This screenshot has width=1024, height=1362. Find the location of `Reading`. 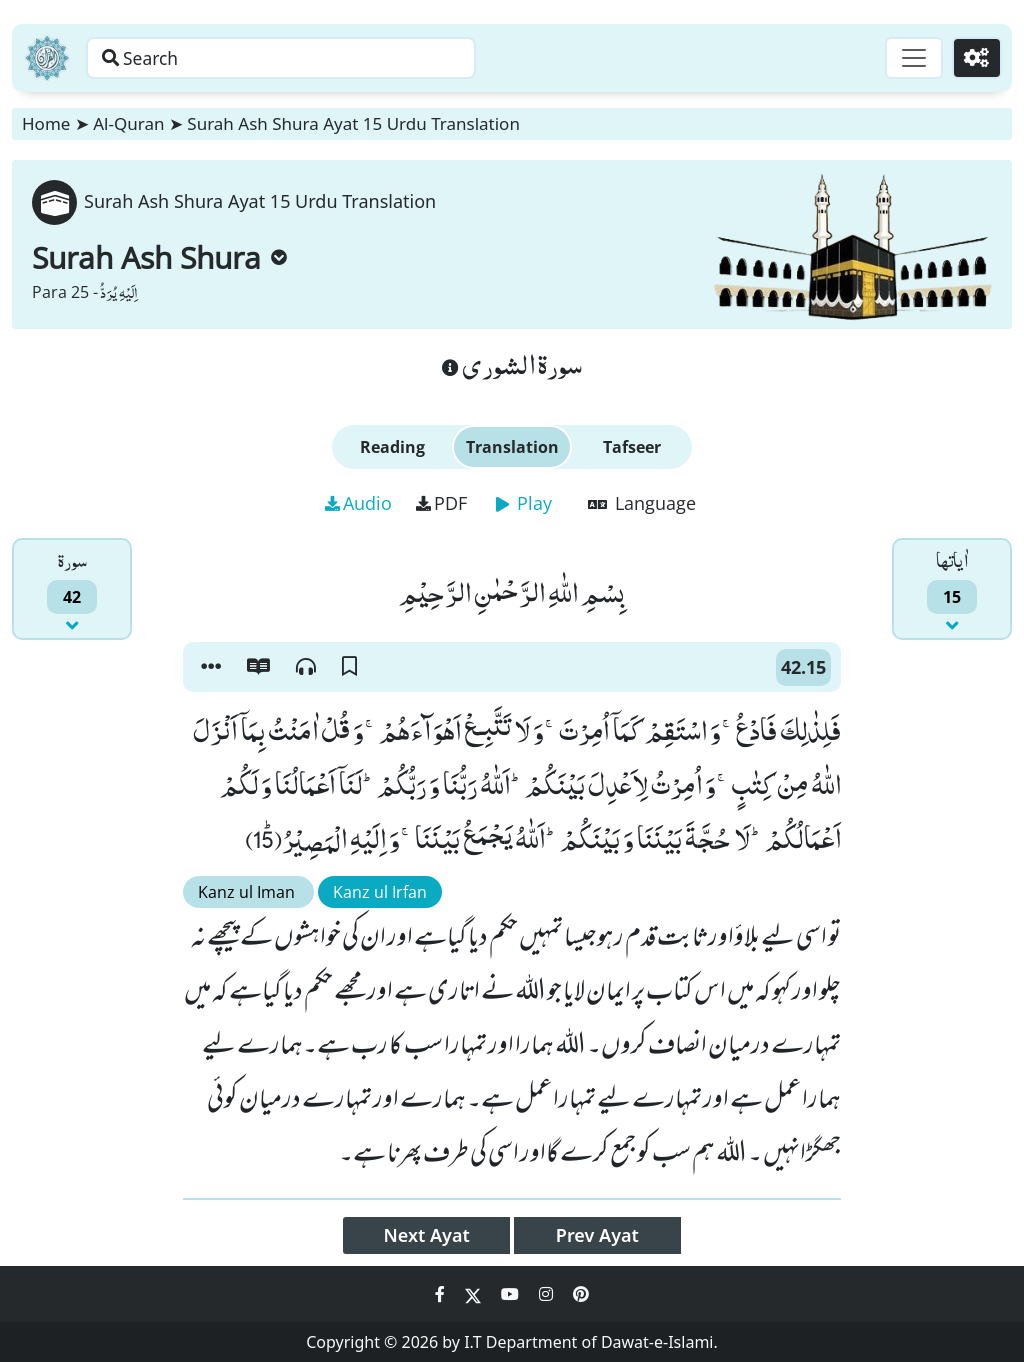

Reading is located at coordinates (392, 447).